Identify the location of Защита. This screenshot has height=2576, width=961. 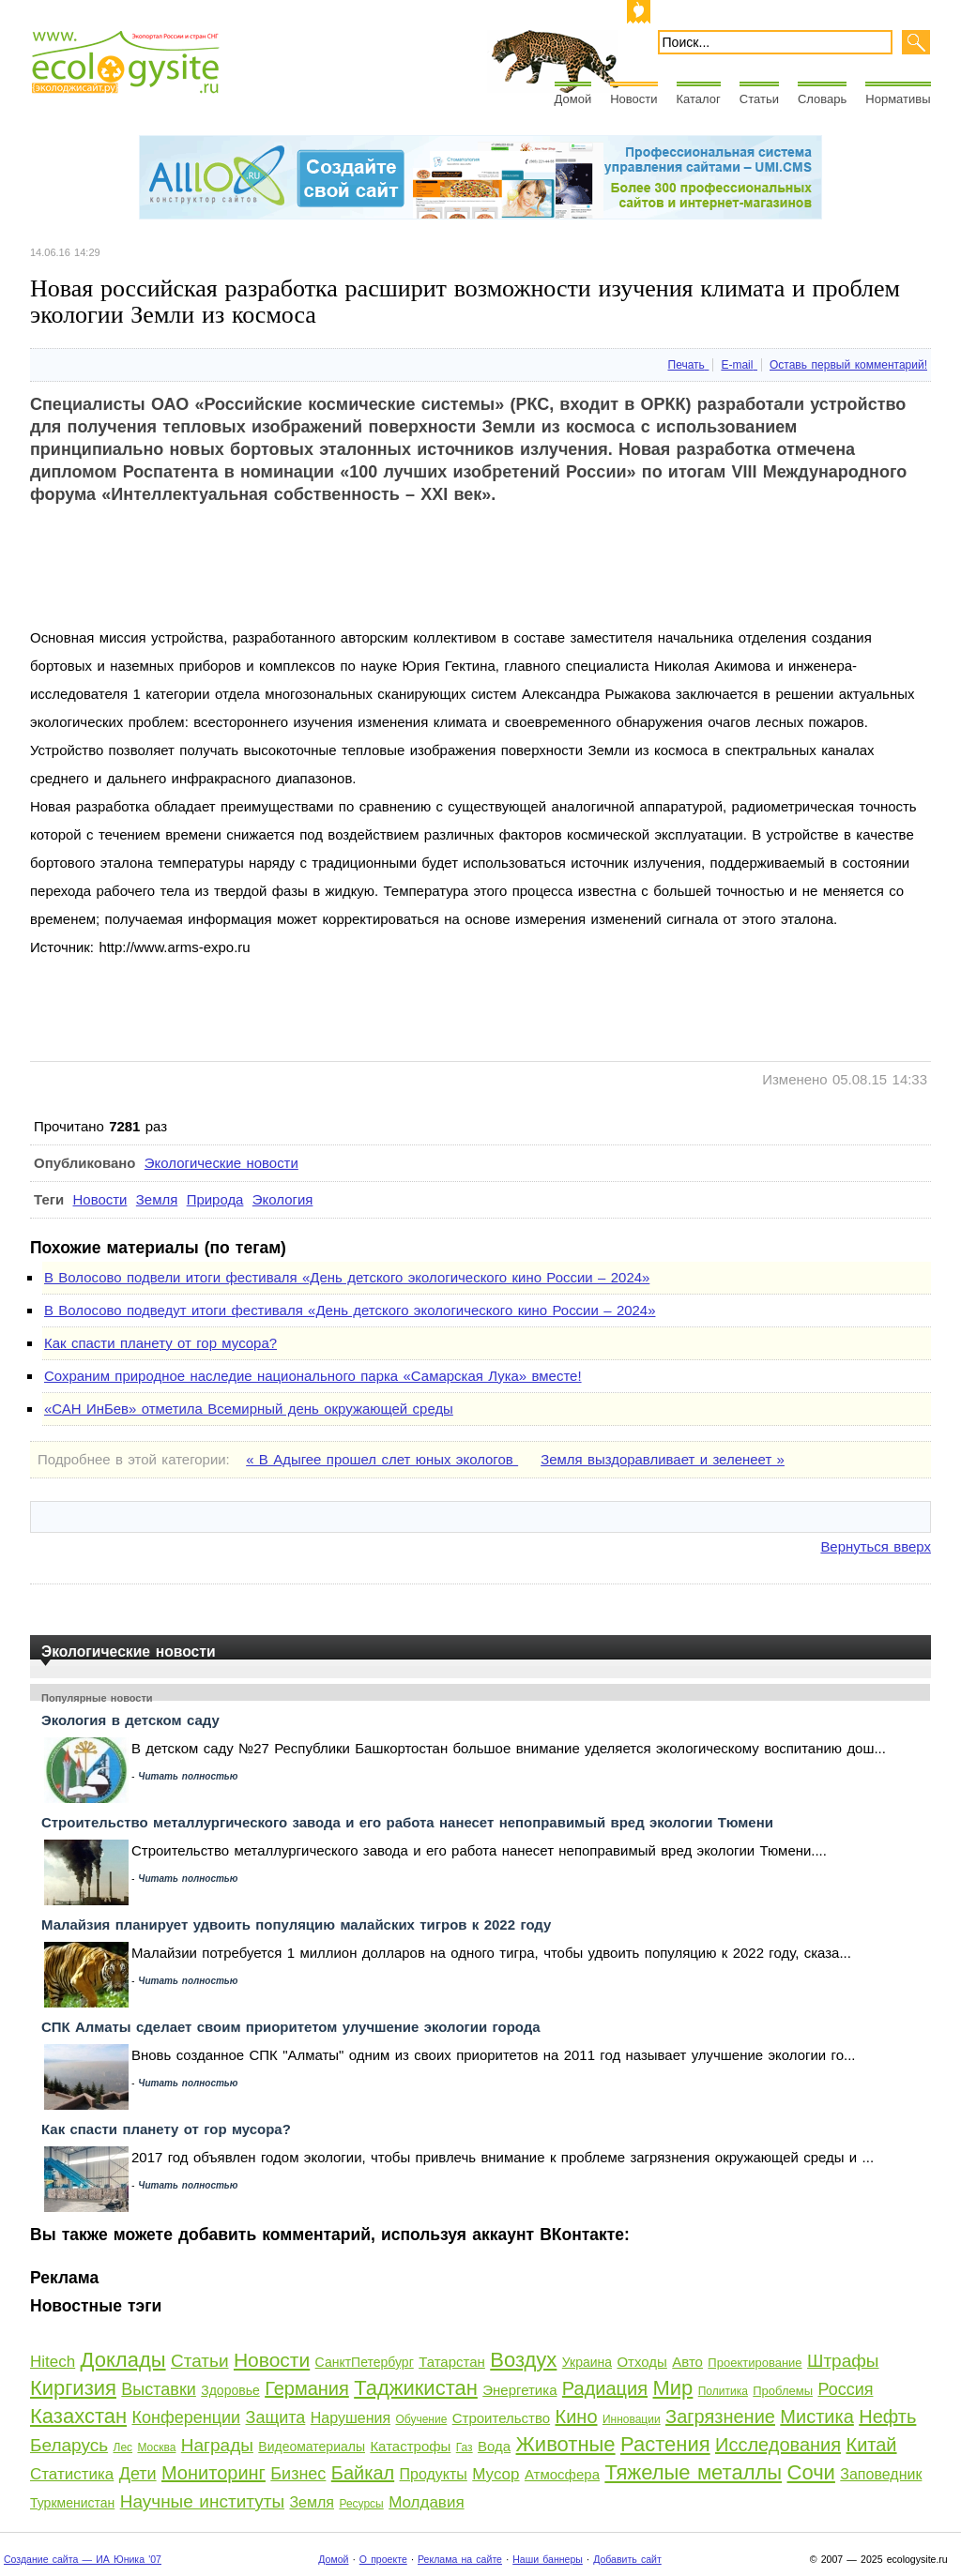
(276, 2417).